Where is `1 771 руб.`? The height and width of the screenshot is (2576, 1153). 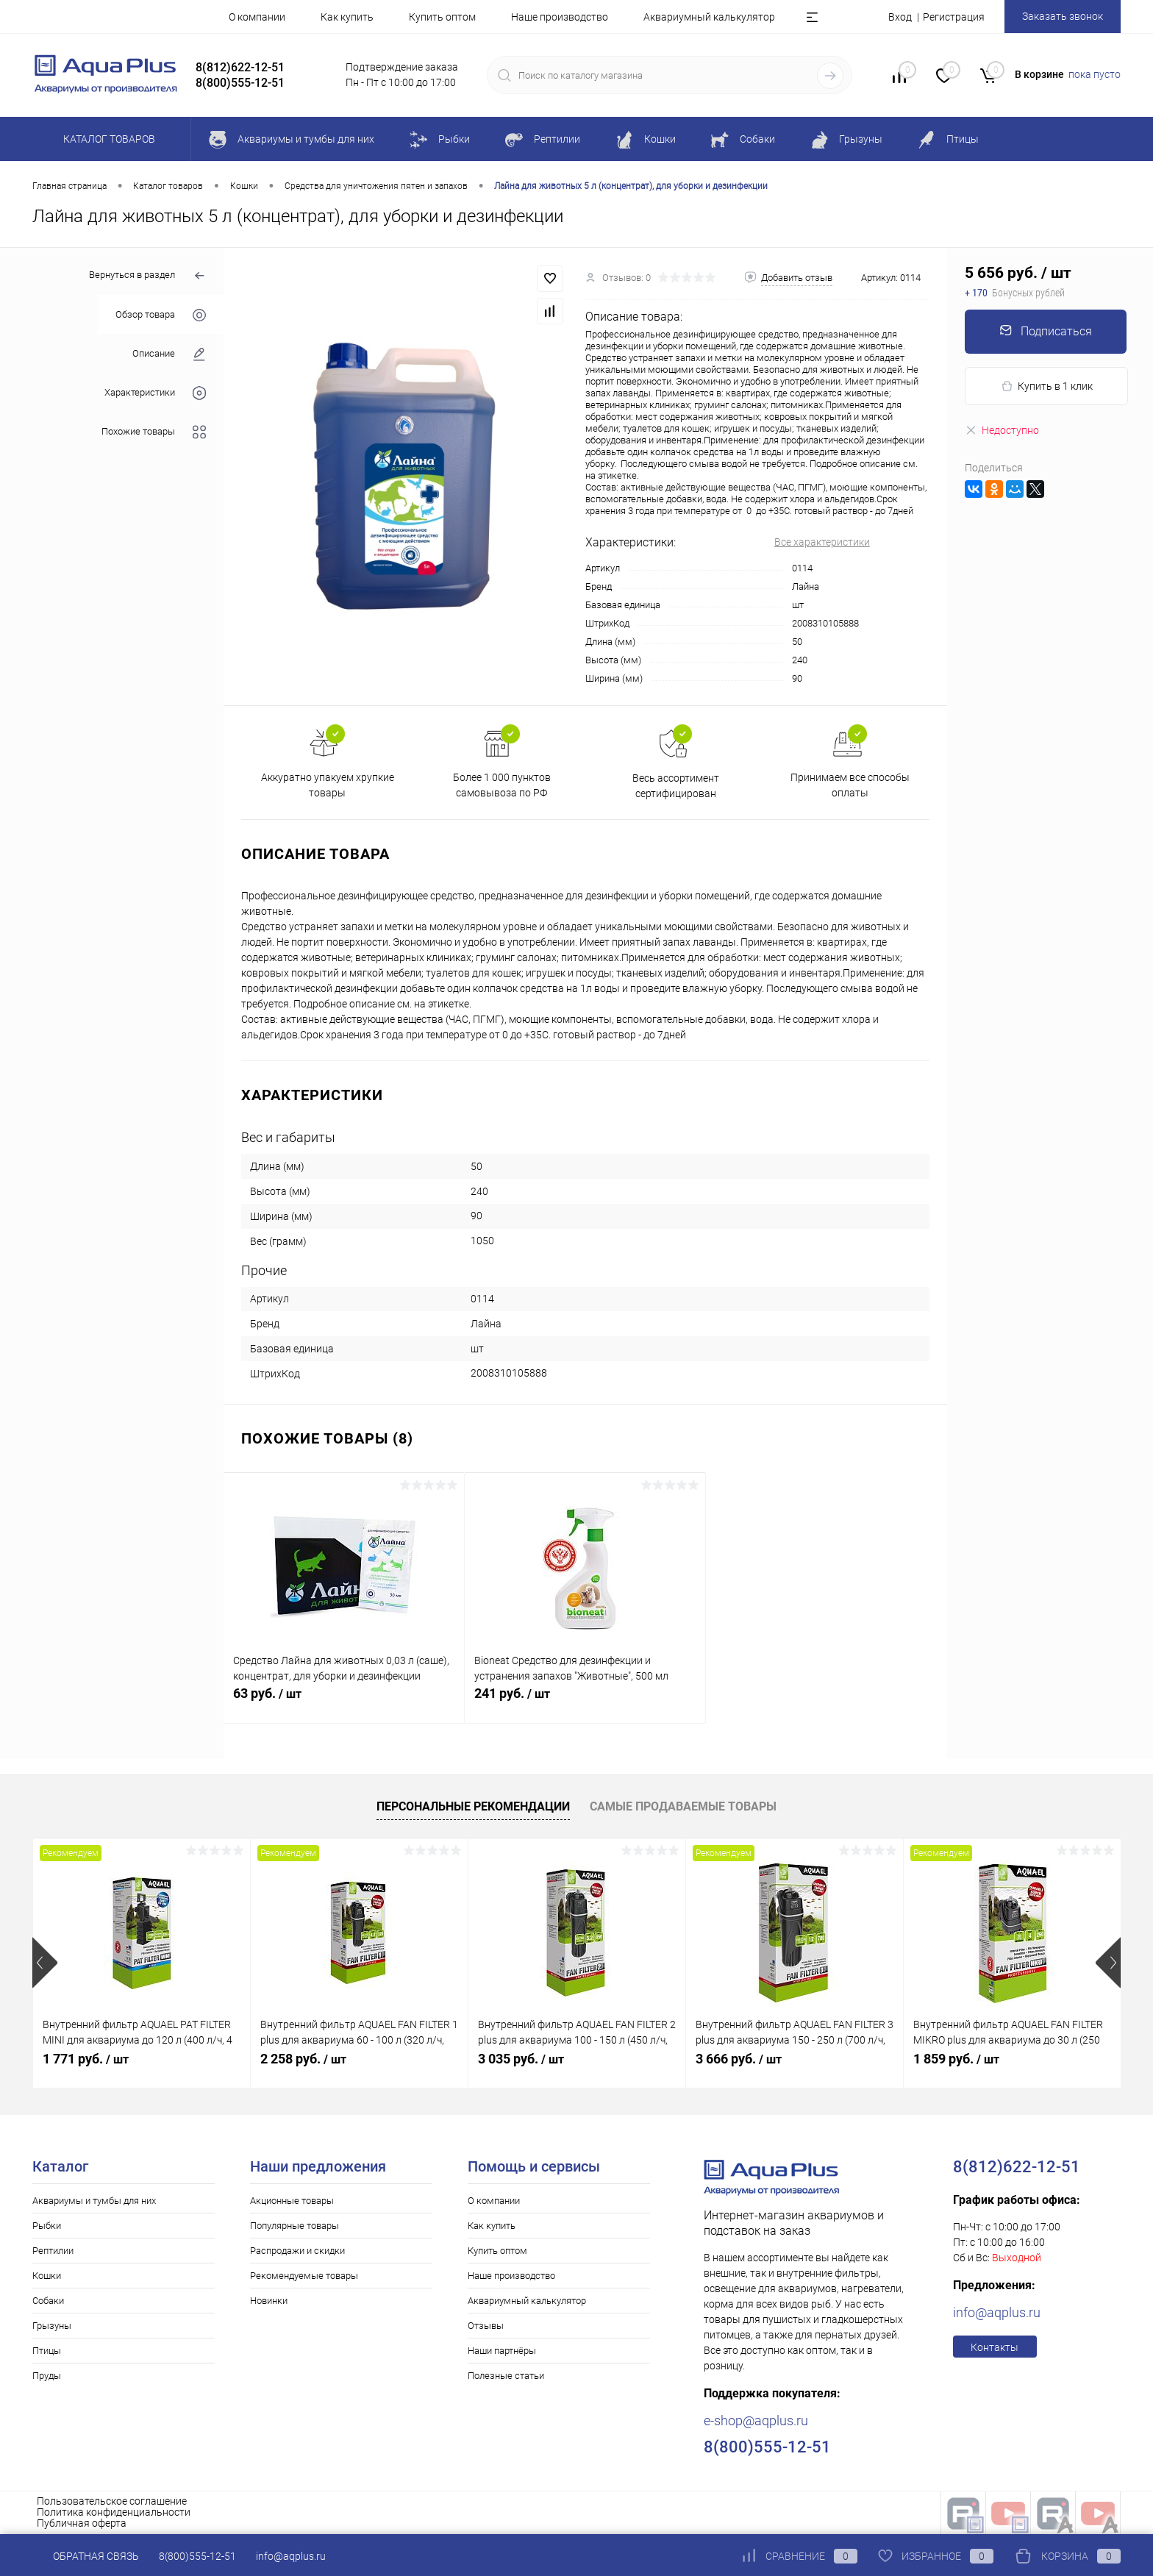
1 771 руб. is located at coordinates (86, 2058).